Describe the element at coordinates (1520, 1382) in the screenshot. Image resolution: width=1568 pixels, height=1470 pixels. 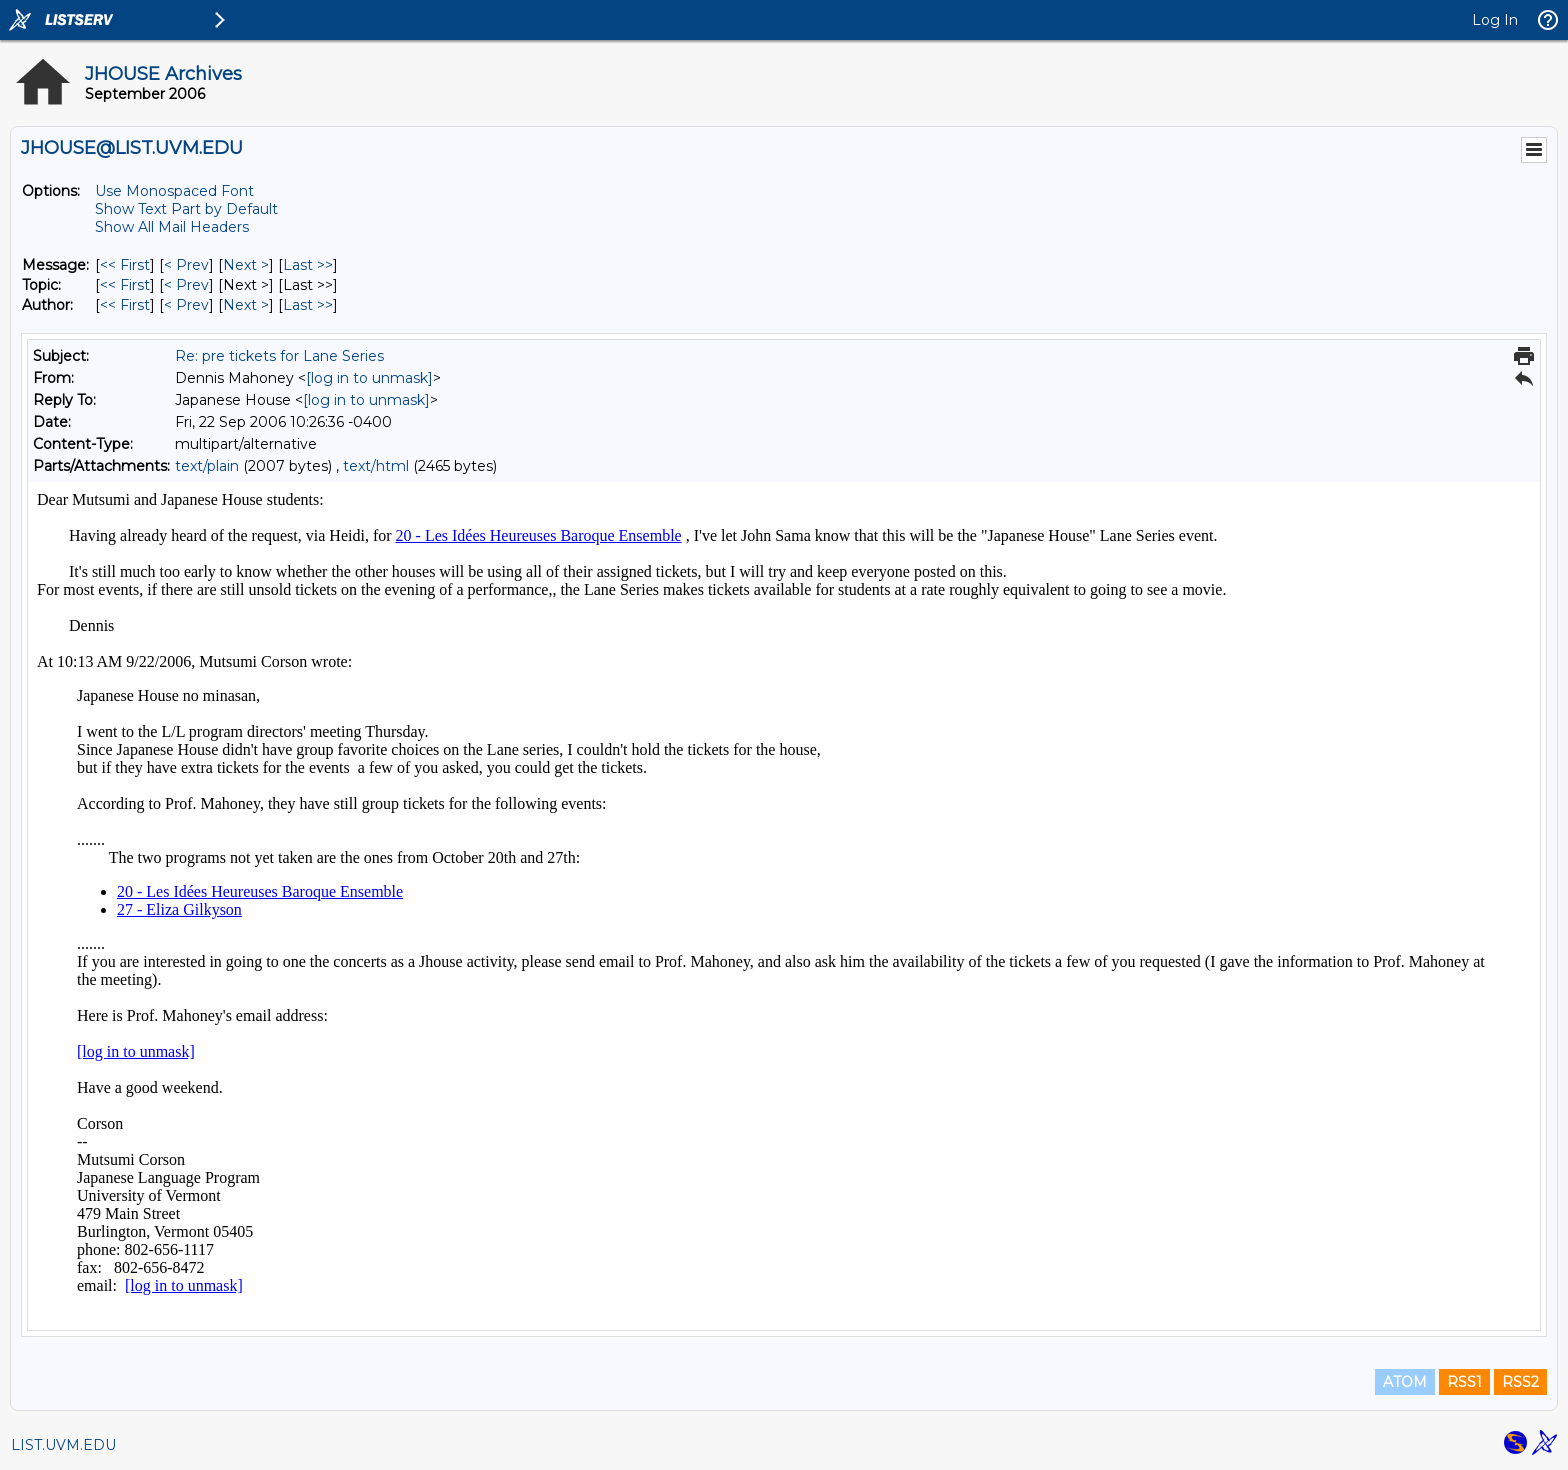
I see `RSS2` at that location.